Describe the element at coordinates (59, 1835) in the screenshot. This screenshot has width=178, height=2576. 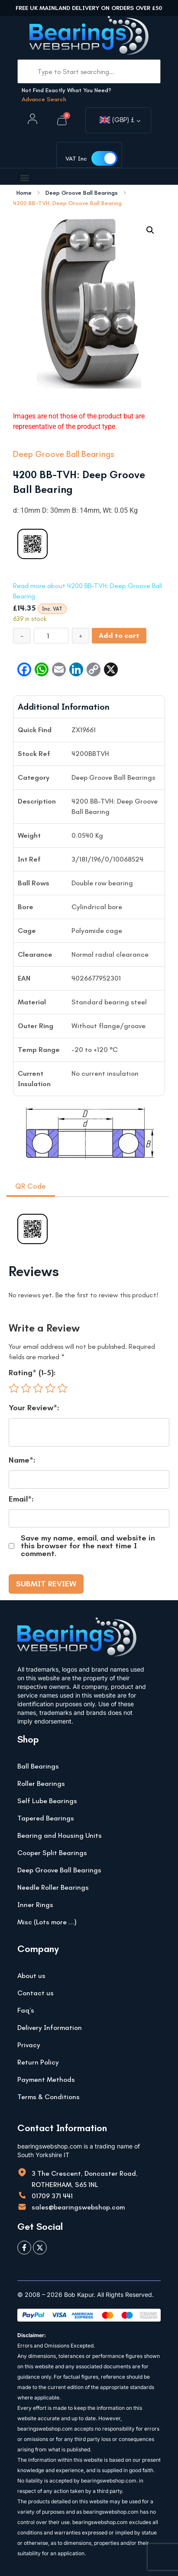
I see `Bearing and Housing Units` at that location.